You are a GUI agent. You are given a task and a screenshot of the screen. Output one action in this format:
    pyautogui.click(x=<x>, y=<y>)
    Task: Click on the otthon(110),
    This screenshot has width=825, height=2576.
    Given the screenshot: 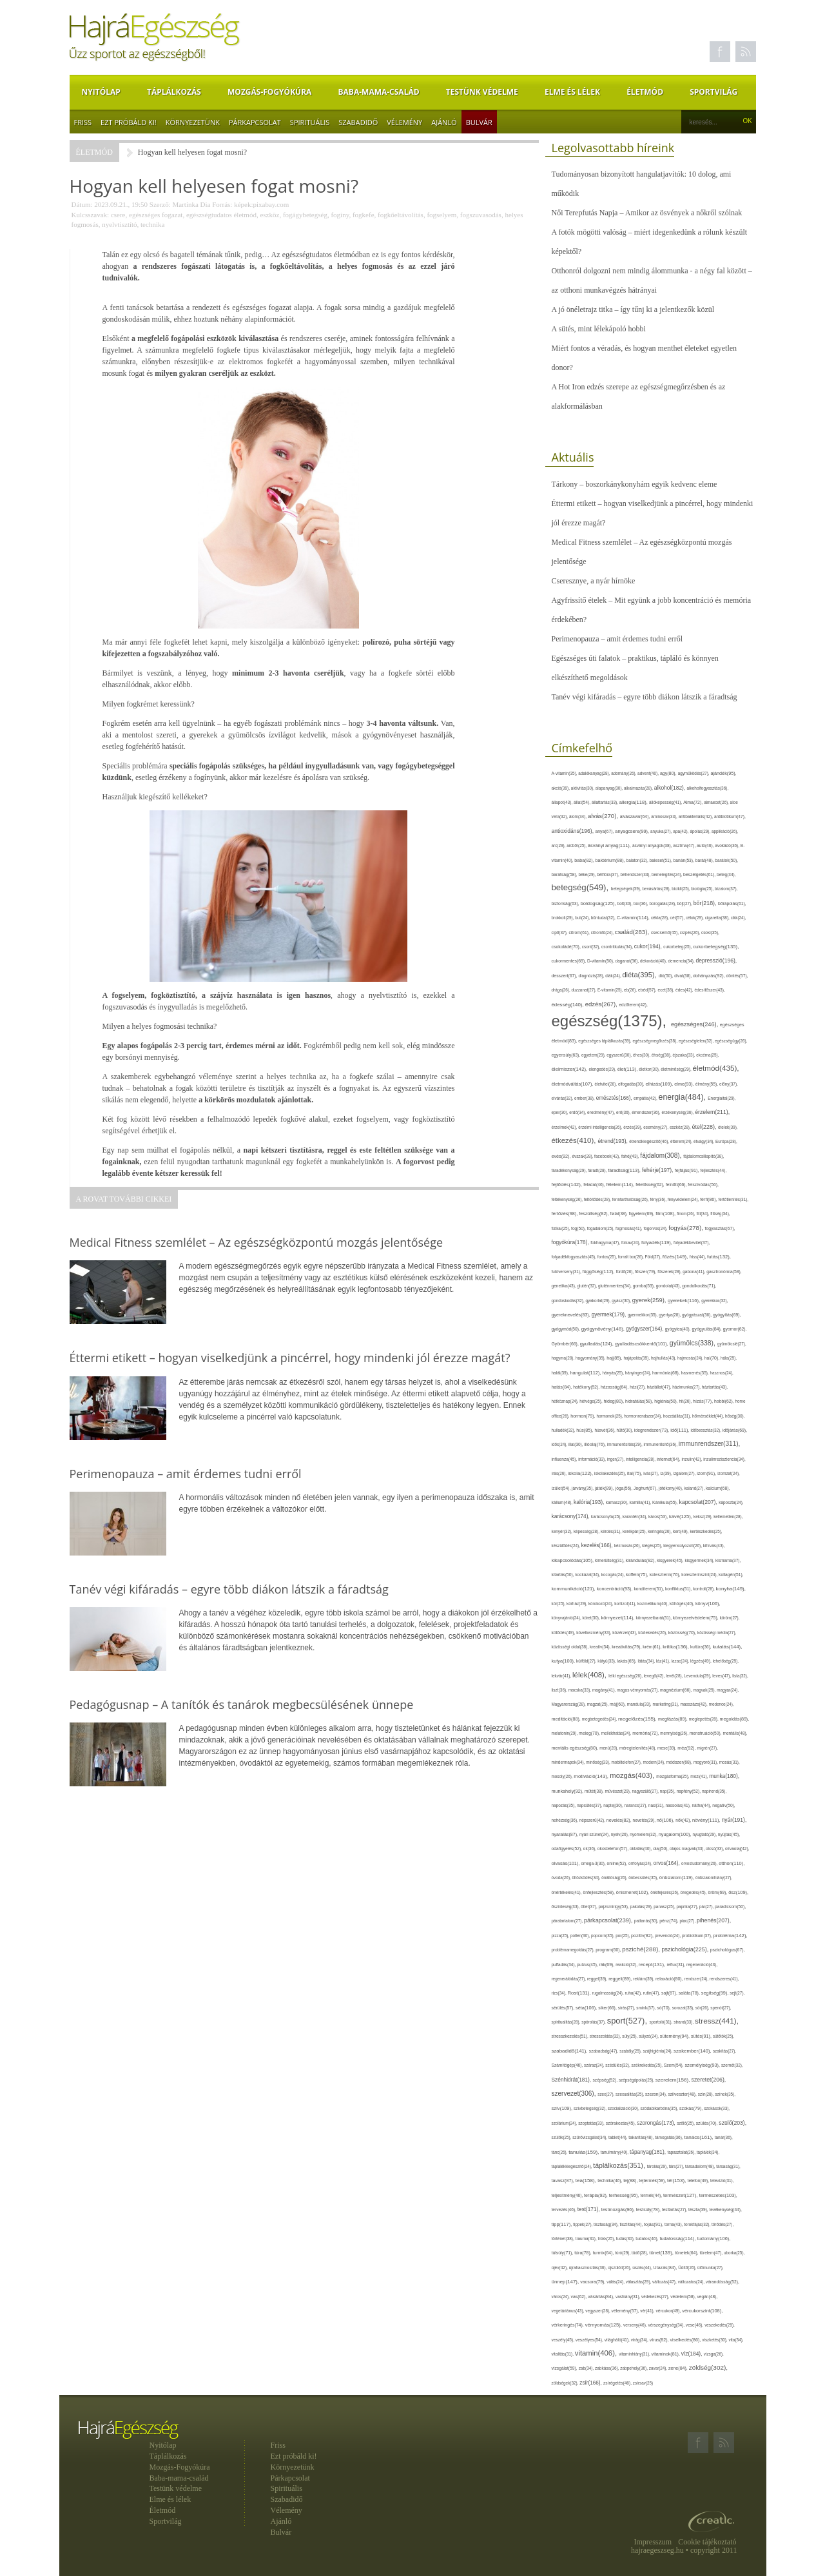 What is the action you would take?
    pyautogui.click(x=731, y=1863)
    